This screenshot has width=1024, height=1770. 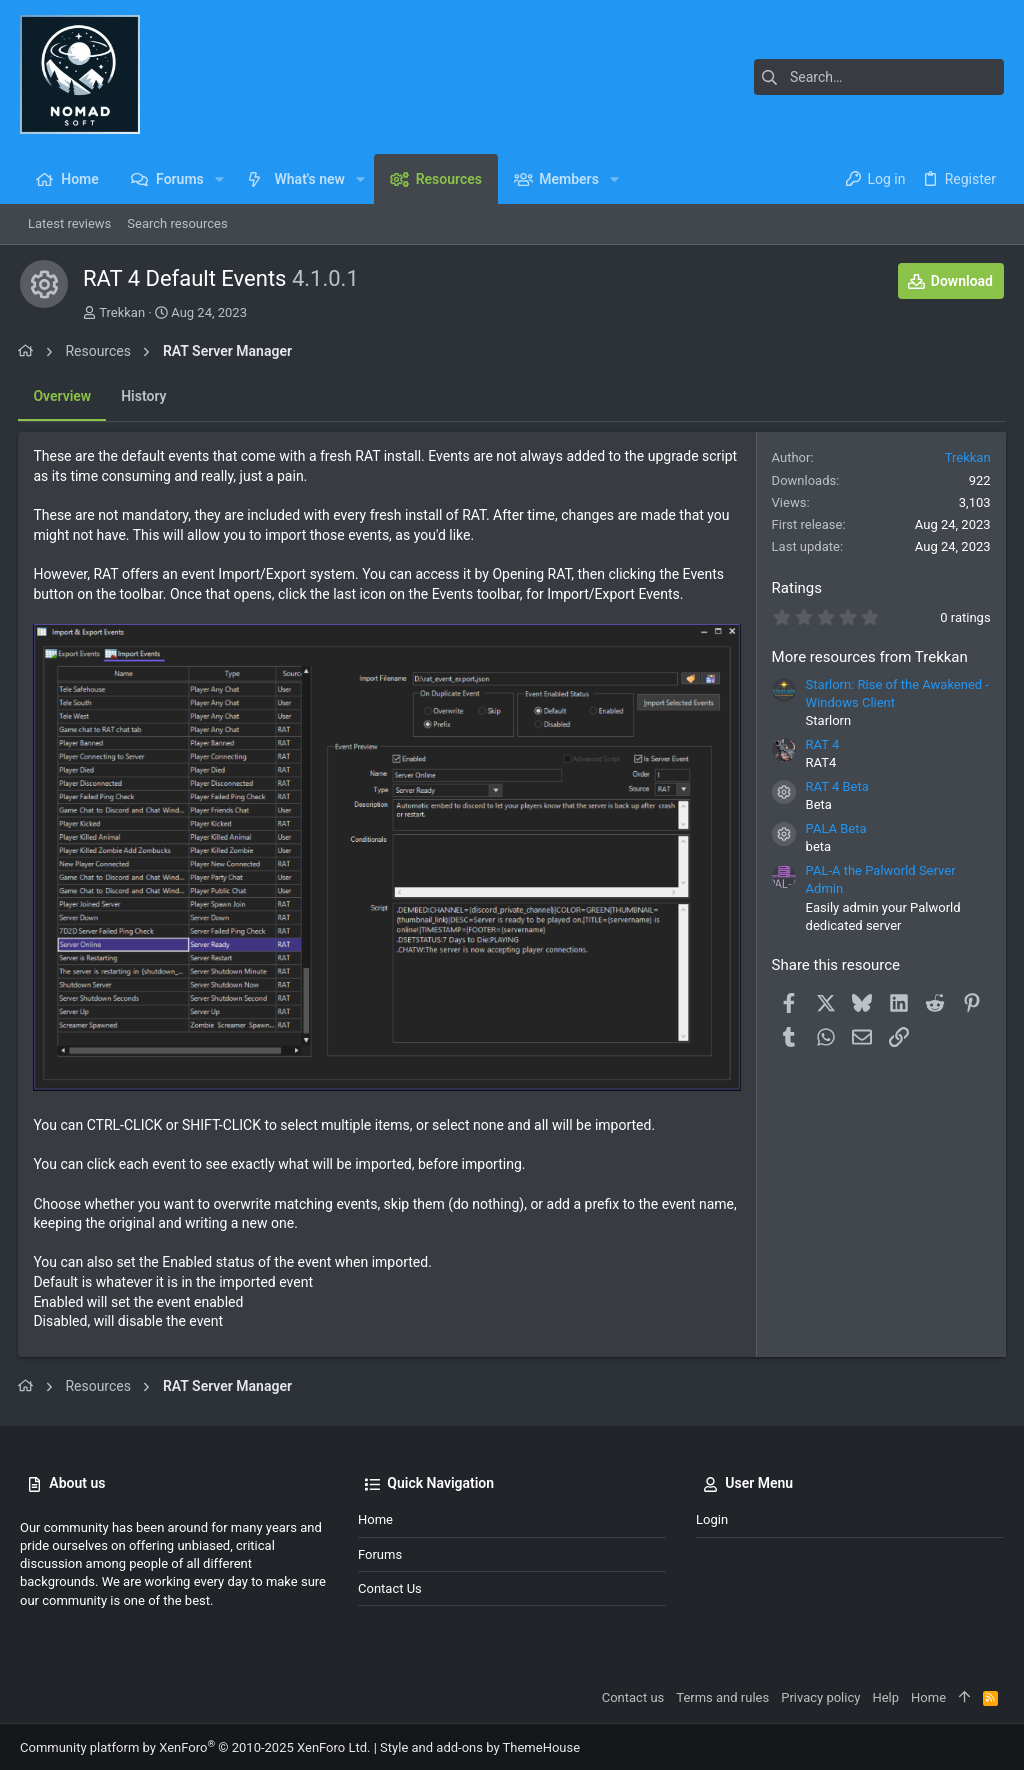 What do you see at coordinates (64, 396) in the screenshot?
I see `Overview` at bounding box center [64, 396].